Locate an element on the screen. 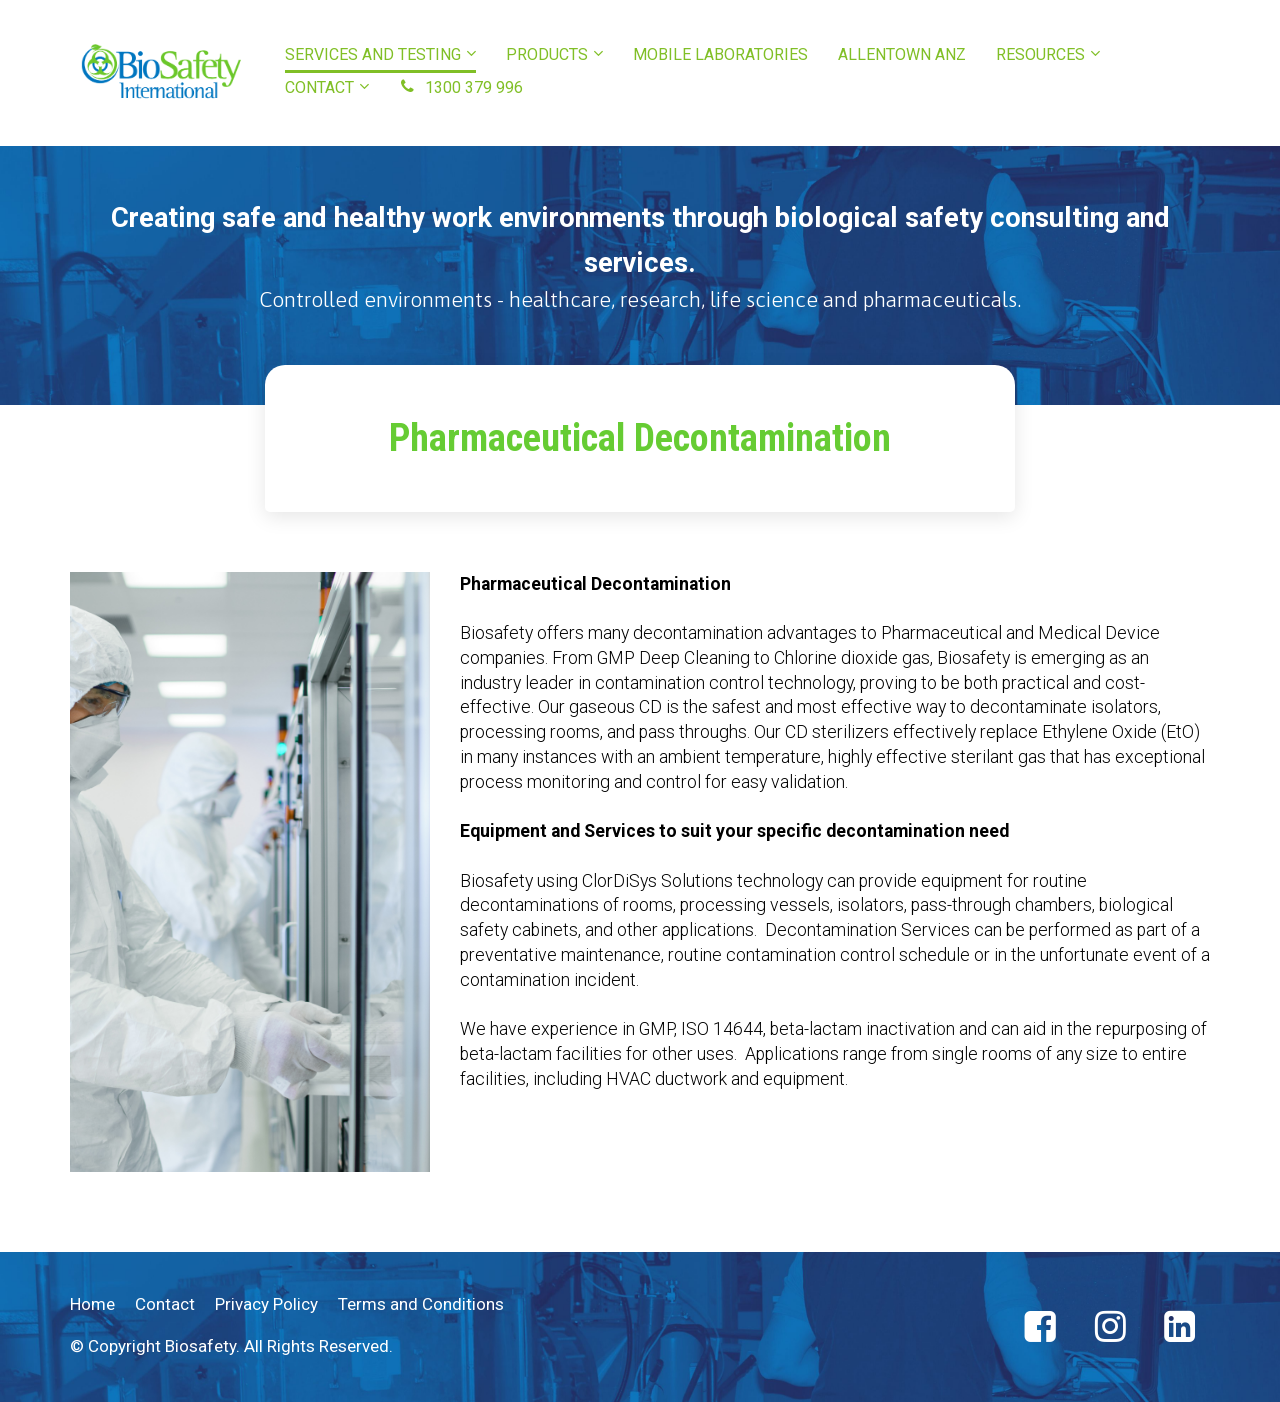 The height and width of the screenshot is (1402, 1280). RESOURCES is located at coordinates (1040, 54).